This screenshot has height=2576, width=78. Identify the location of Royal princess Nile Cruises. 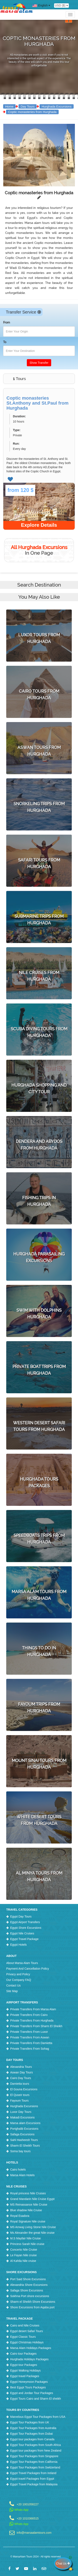
(28, 2193).